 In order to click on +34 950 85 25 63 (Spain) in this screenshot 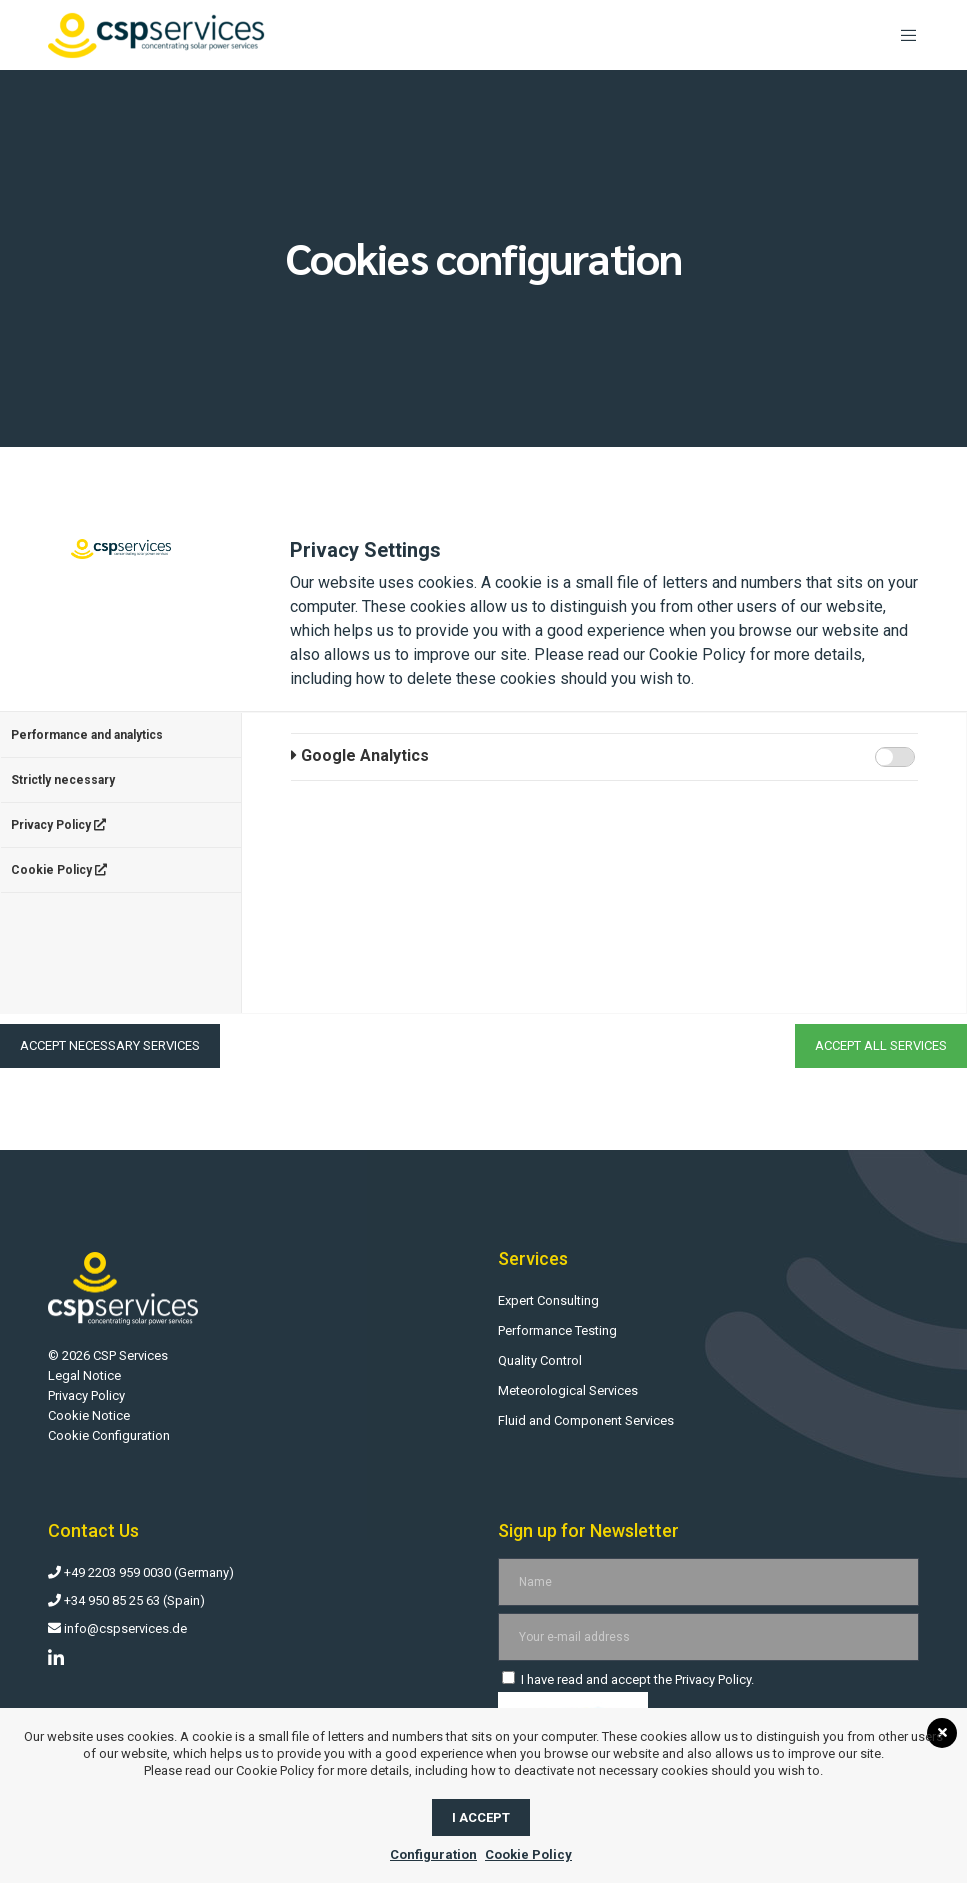, I will do `click(126, 1600)`.